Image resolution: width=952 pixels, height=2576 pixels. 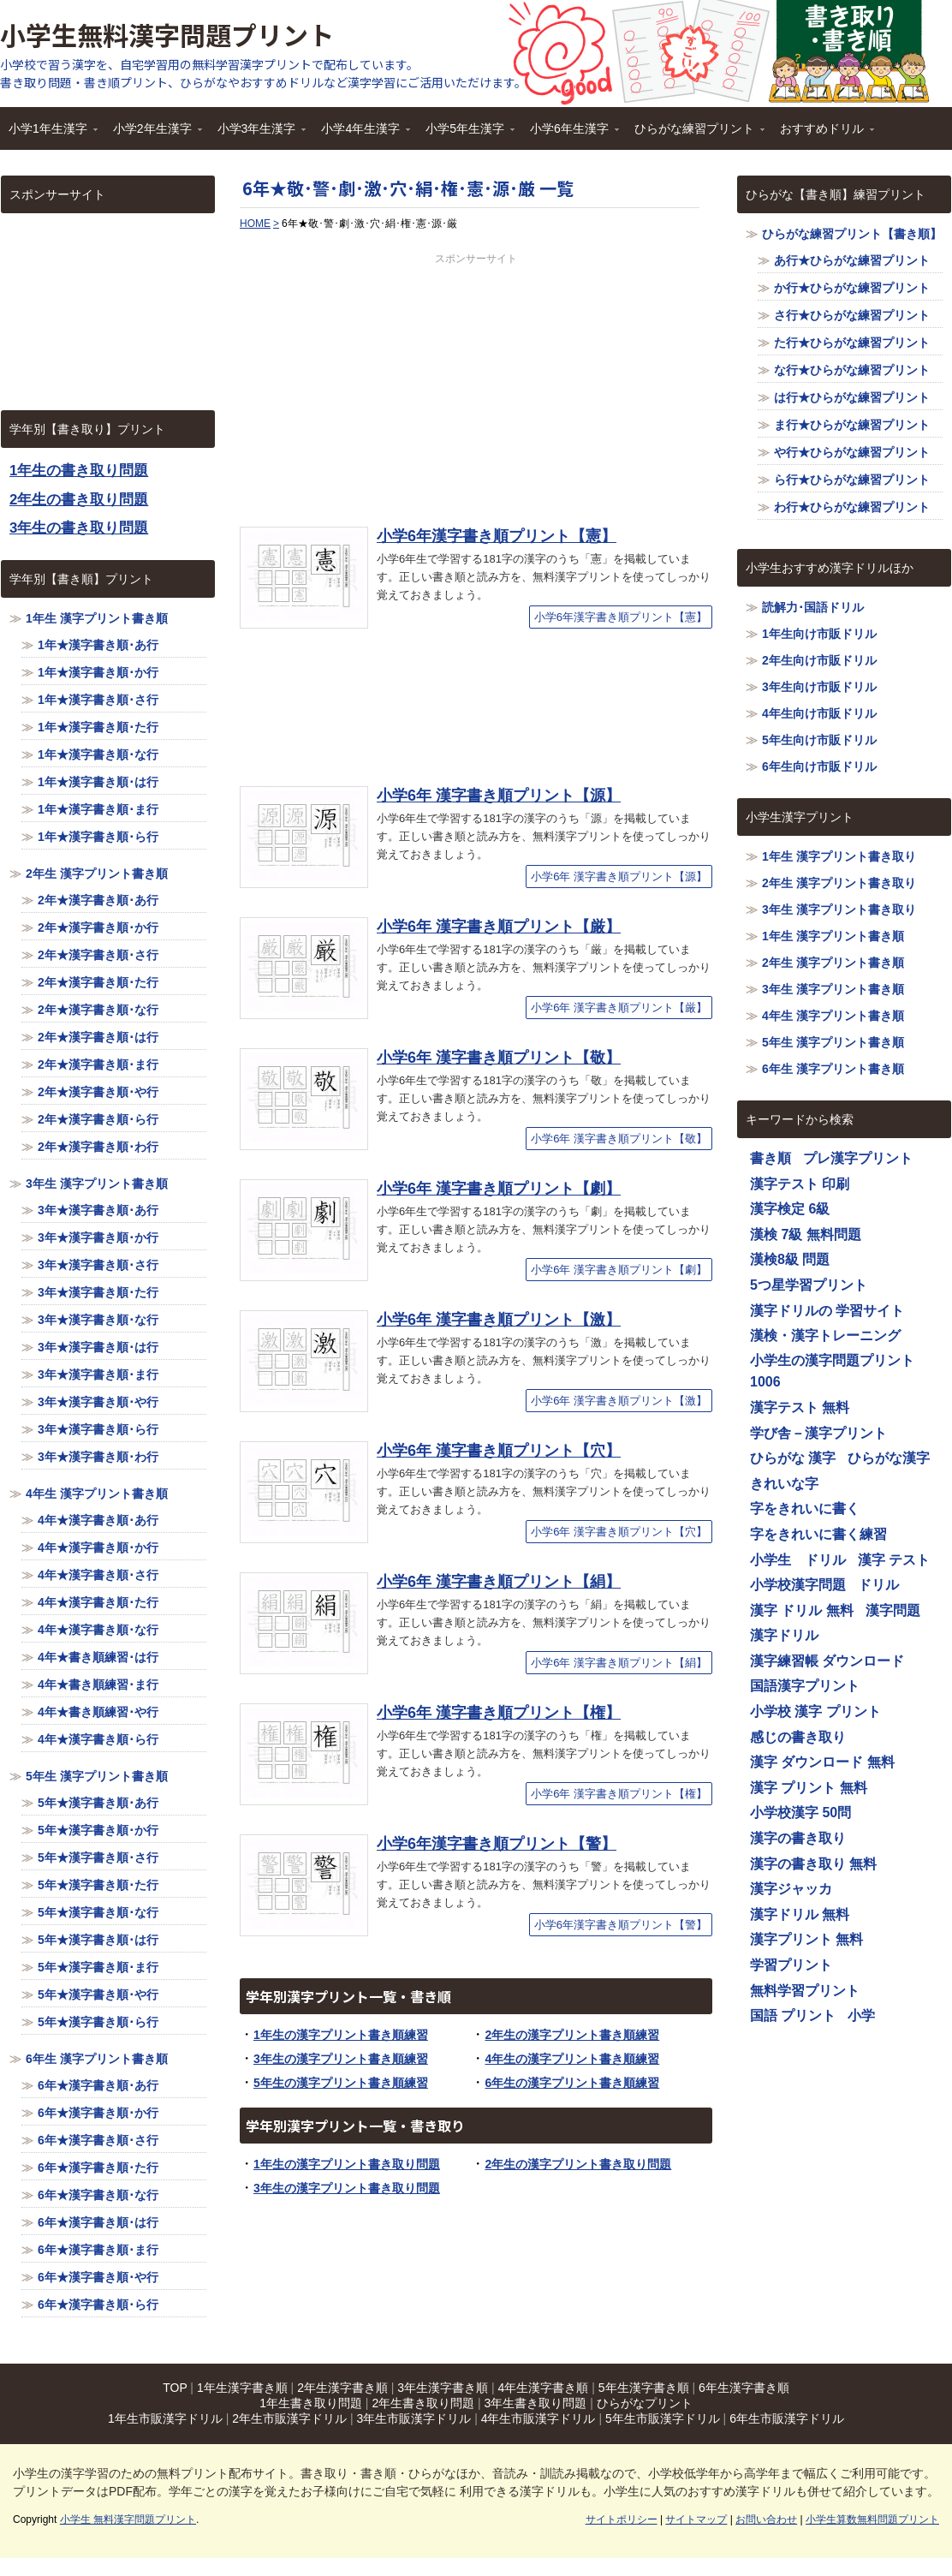 I want to click on あ行★ひらがな練習プリント, so click(x=852, y=260).